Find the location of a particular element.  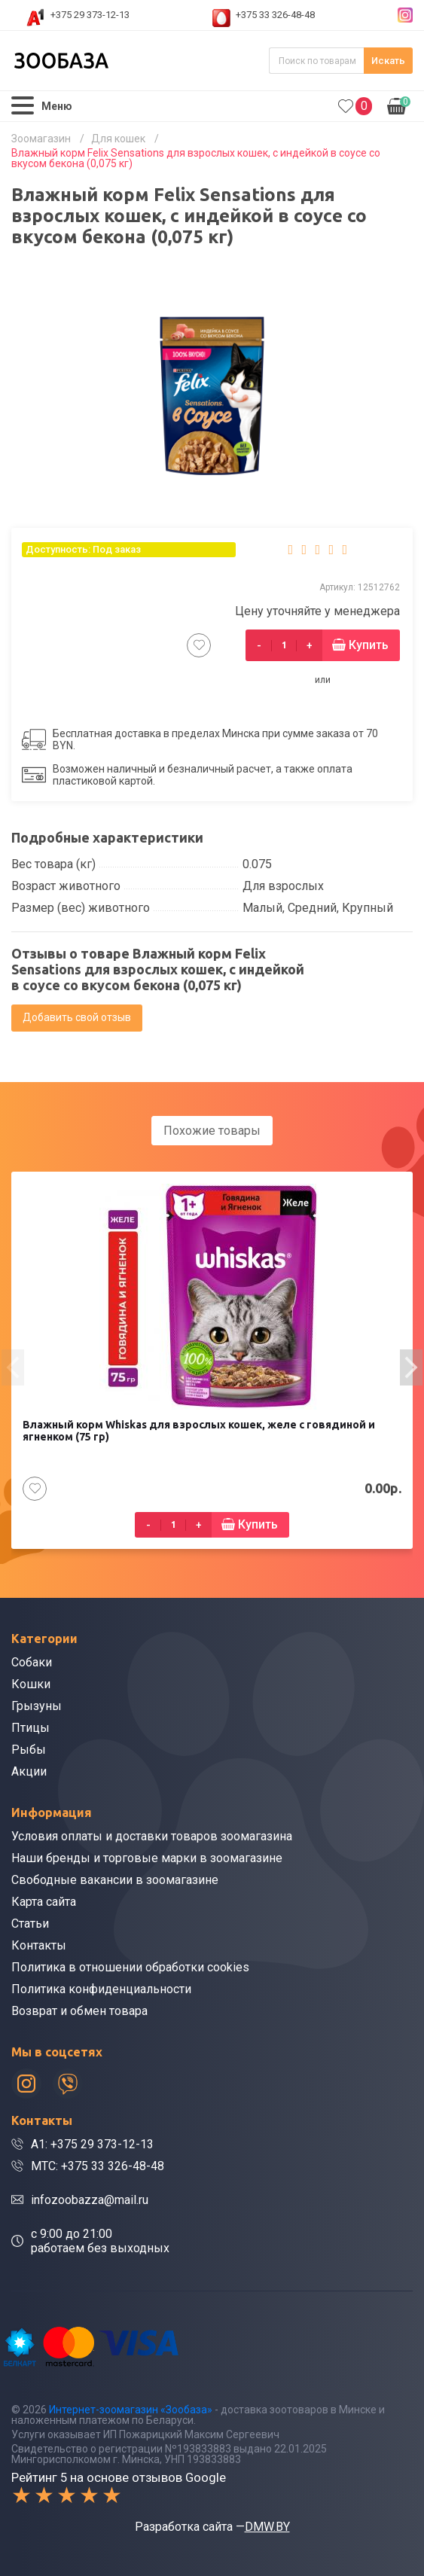

infozoobazza@mail.ru is located at coordinates (89, 2200).